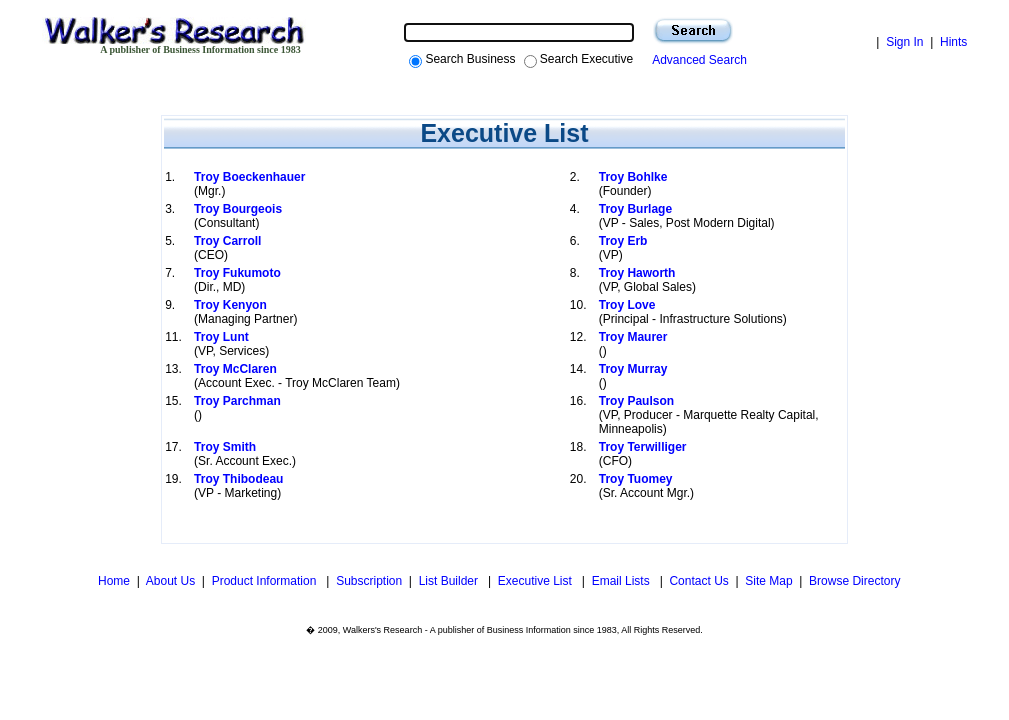 The image size is (1009, 720). What do you see at coordinates (623, 241) in the screenshot?
I see `Troy Erb` at bounding box center [623, 241].